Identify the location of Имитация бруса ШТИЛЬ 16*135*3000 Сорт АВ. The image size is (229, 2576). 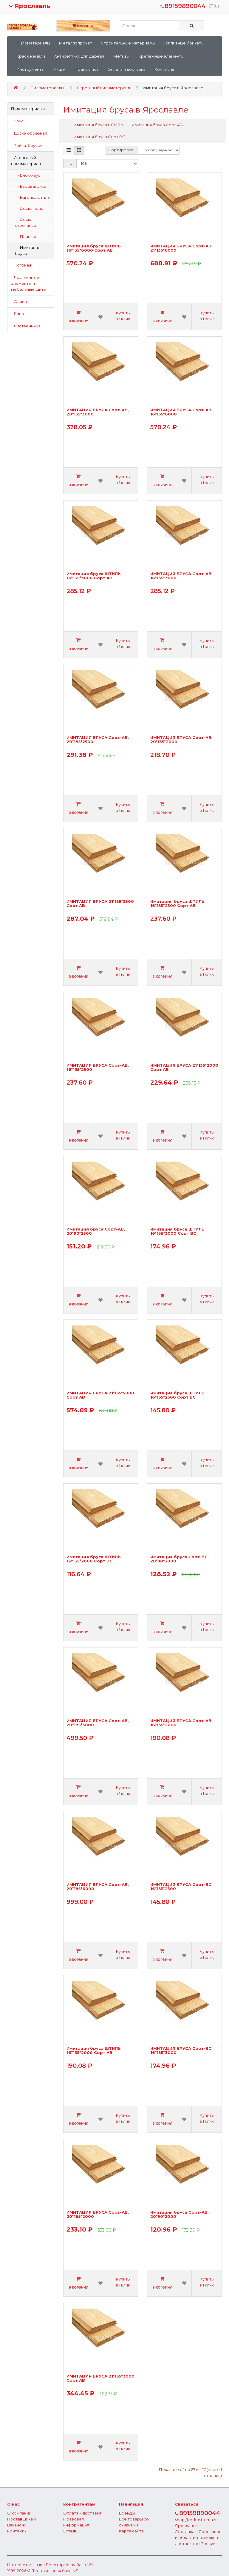
(93, 576).